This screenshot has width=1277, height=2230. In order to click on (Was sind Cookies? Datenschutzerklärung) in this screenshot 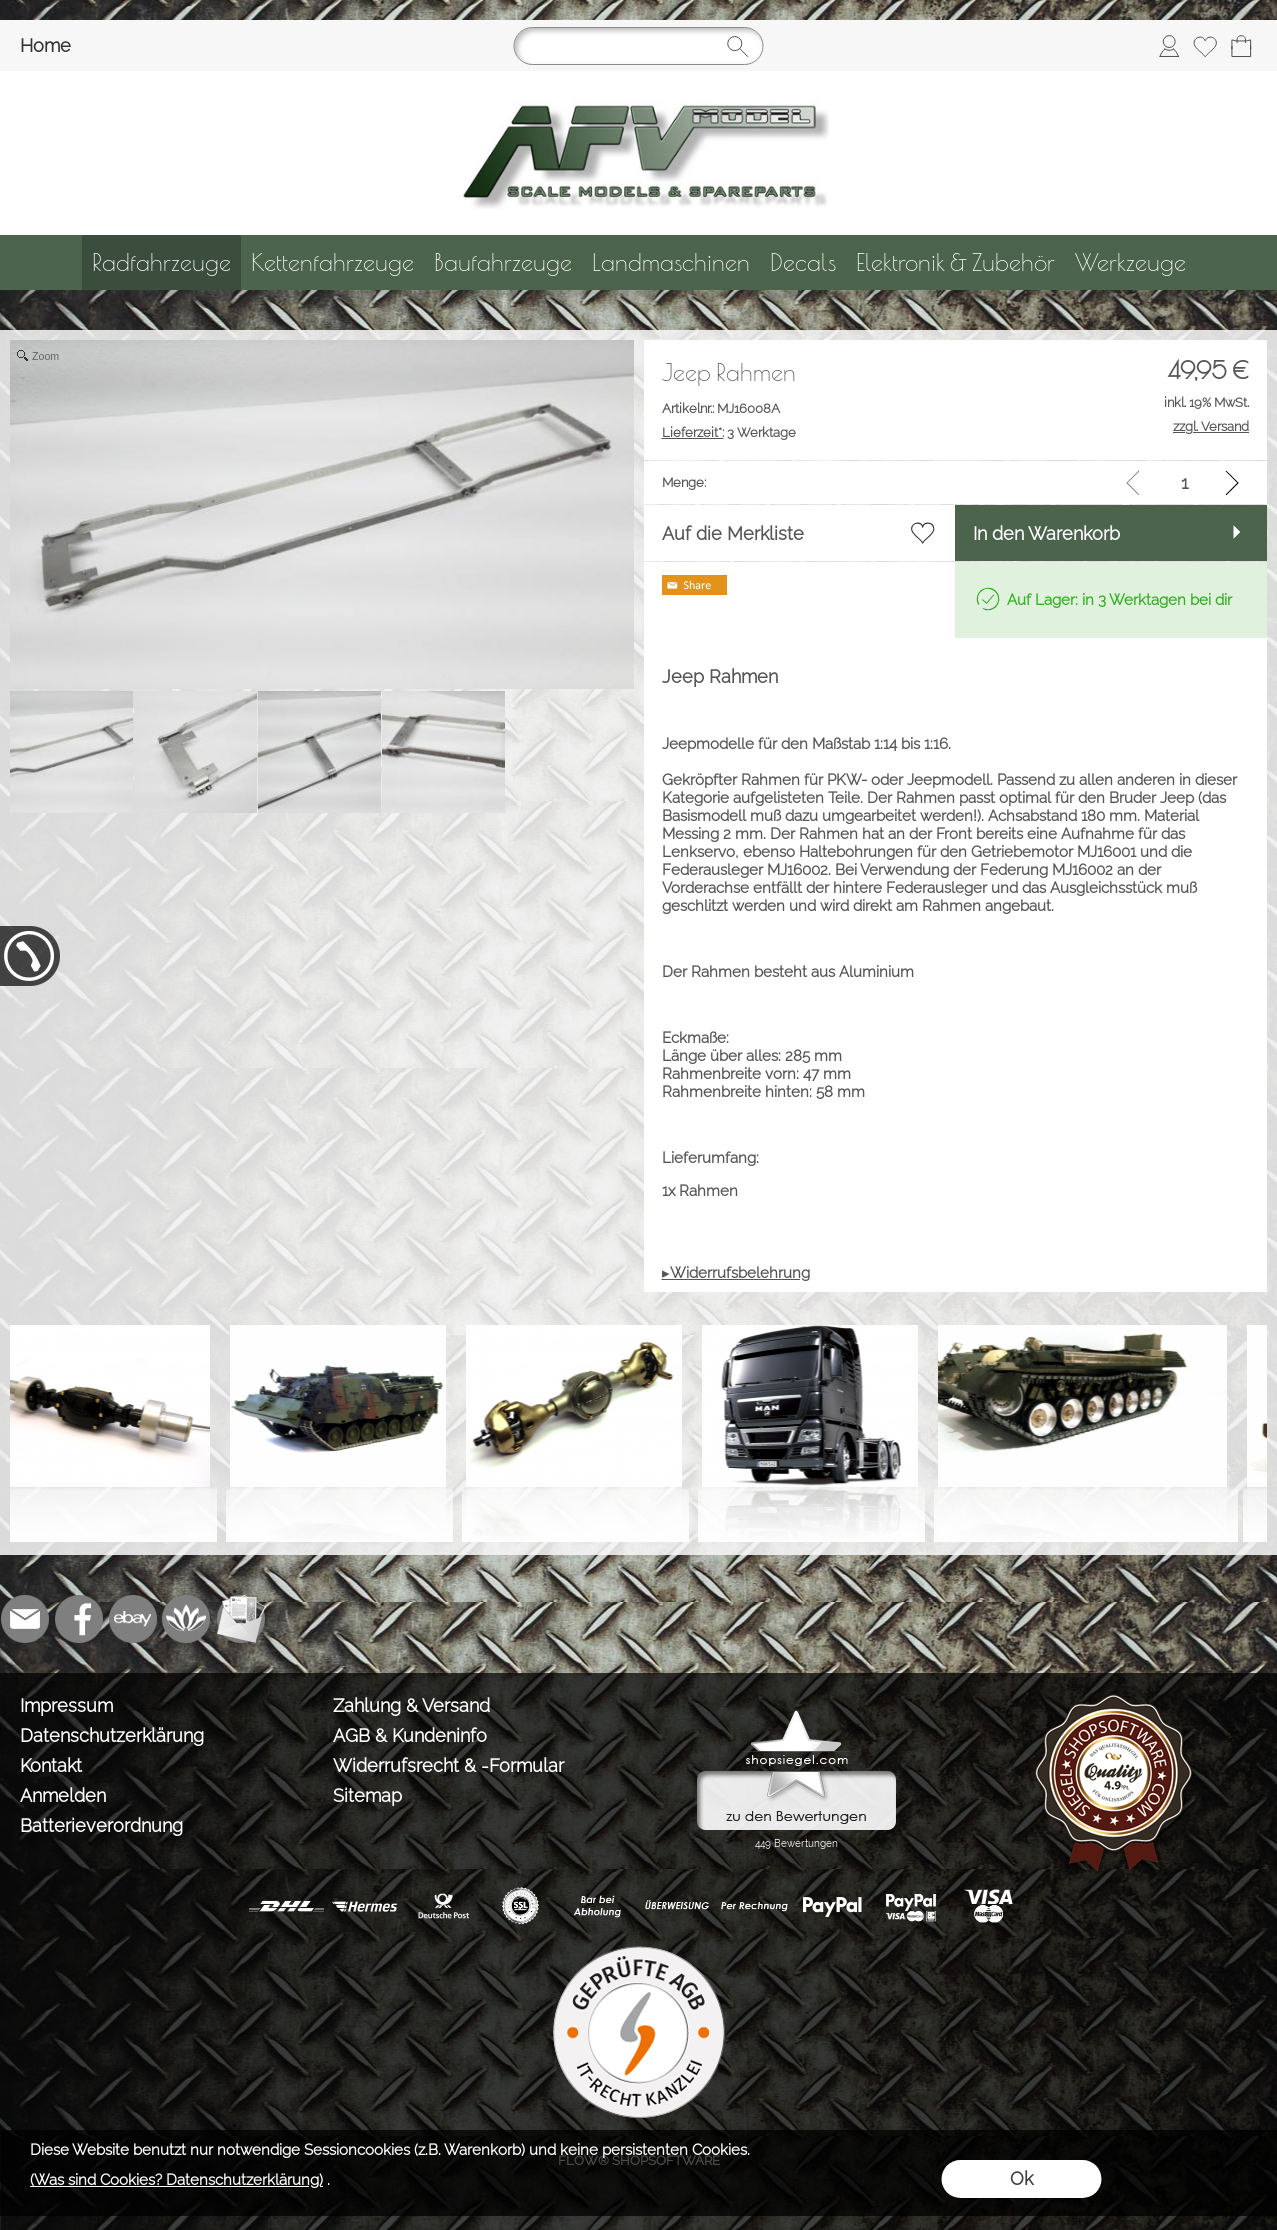, I will do `click(176, 2180)`.